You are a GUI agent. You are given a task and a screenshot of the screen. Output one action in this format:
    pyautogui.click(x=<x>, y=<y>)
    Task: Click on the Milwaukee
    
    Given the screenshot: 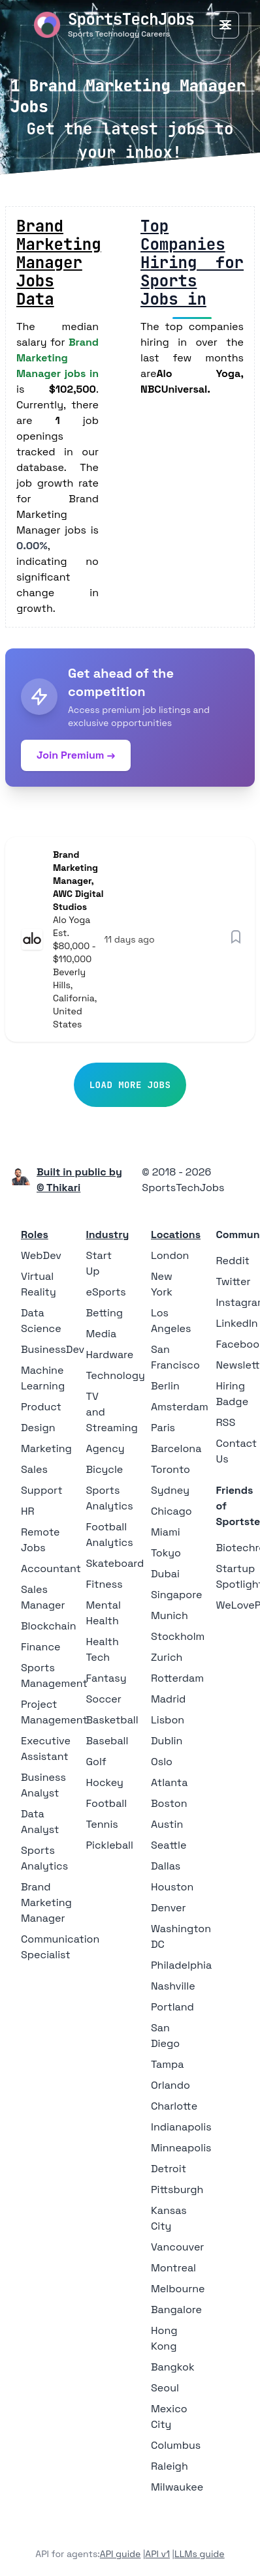 What is the action you would take?
    pyautogui.click(x=177, y=2487)
    